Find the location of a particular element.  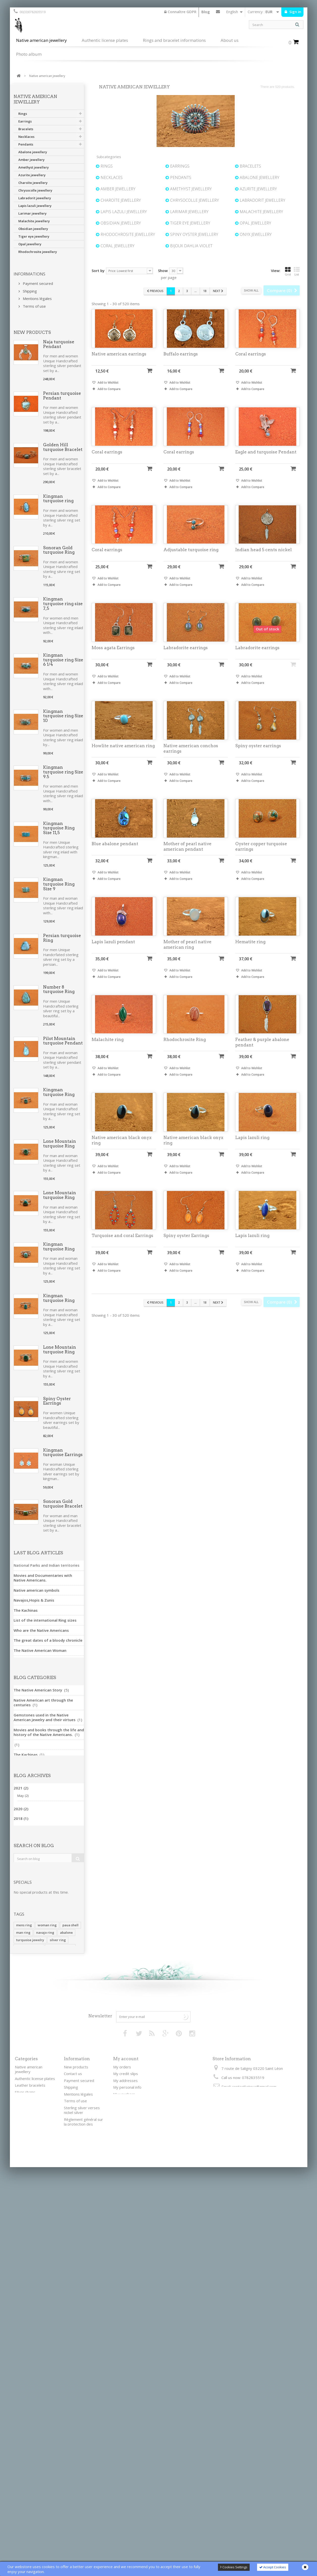

Payment secured is located at coordinates (37, 317).